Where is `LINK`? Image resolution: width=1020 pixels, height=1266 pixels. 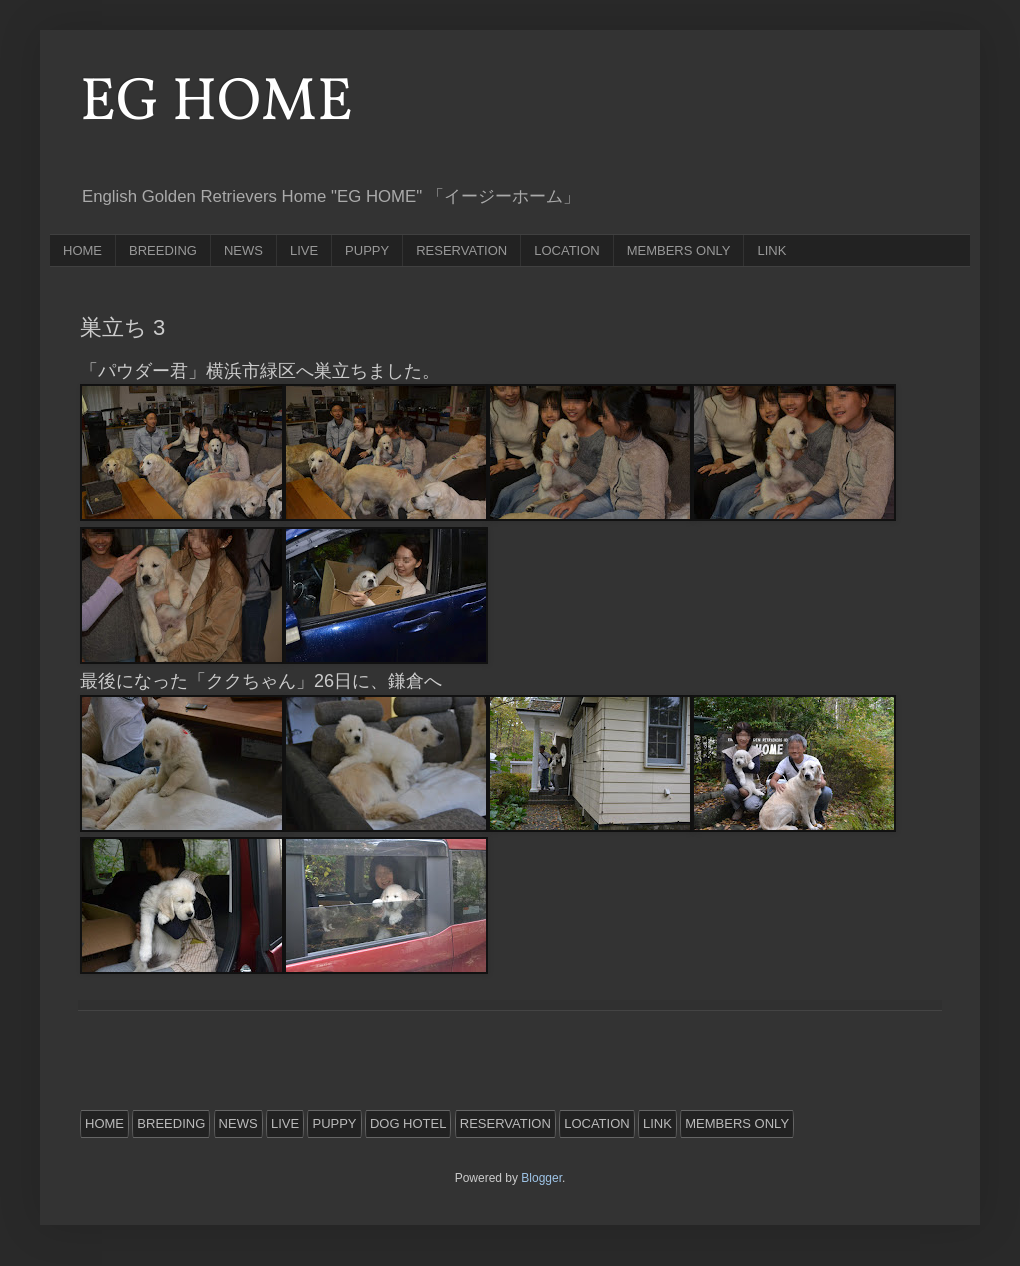
LINK is located at coordinates (771, 250).